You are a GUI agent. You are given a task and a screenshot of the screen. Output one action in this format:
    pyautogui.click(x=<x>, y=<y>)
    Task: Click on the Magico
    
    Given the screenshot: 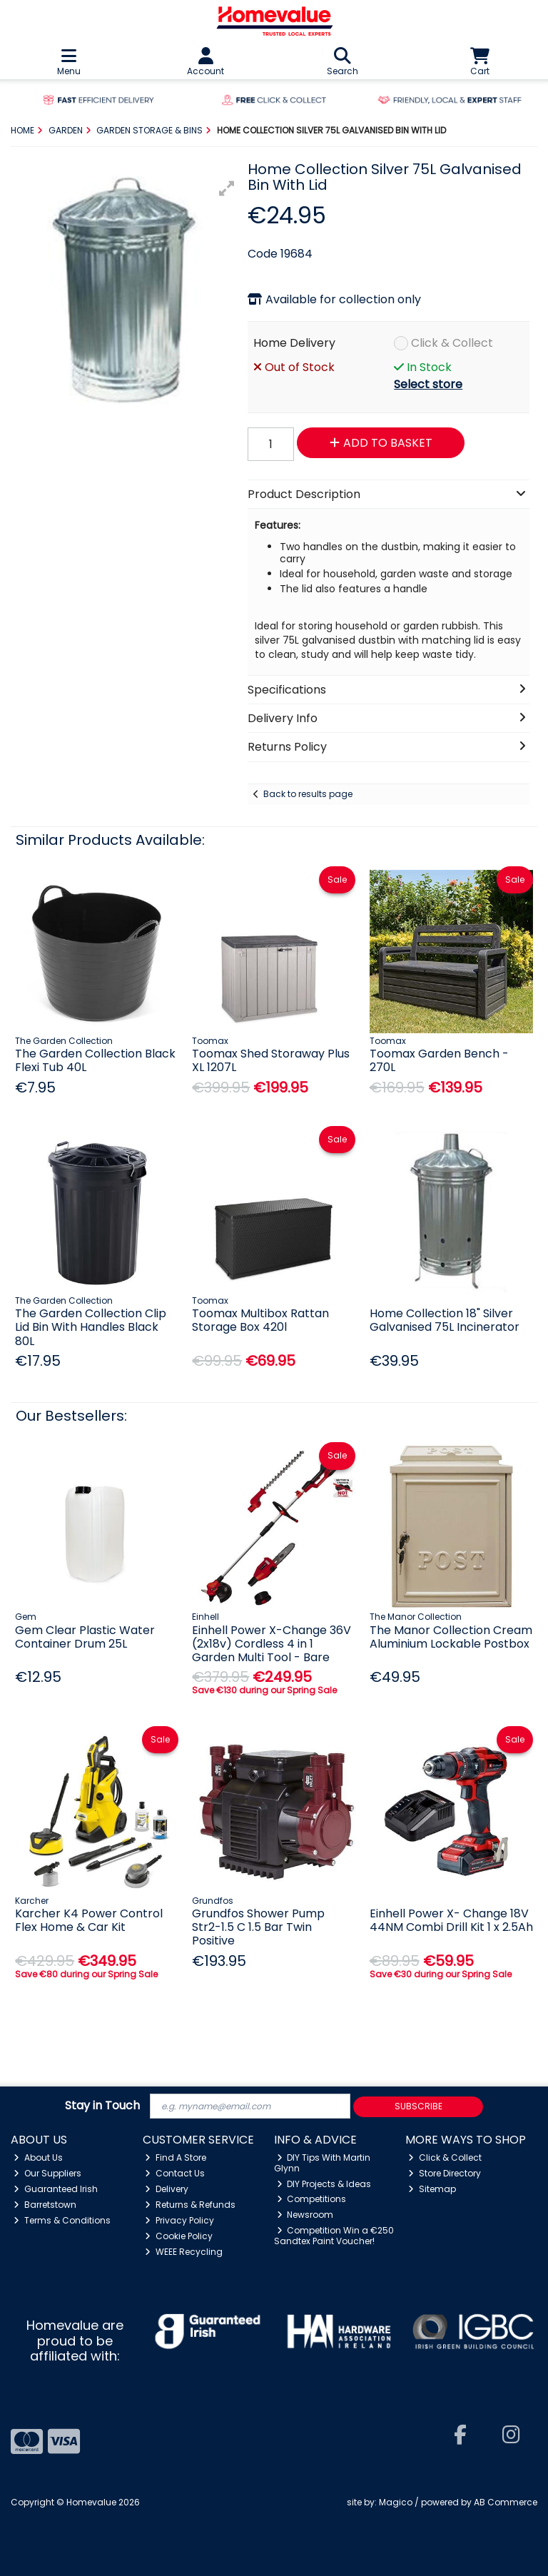 What is the action you would take?
    pyautogui.click(x=395, y=2502)
    